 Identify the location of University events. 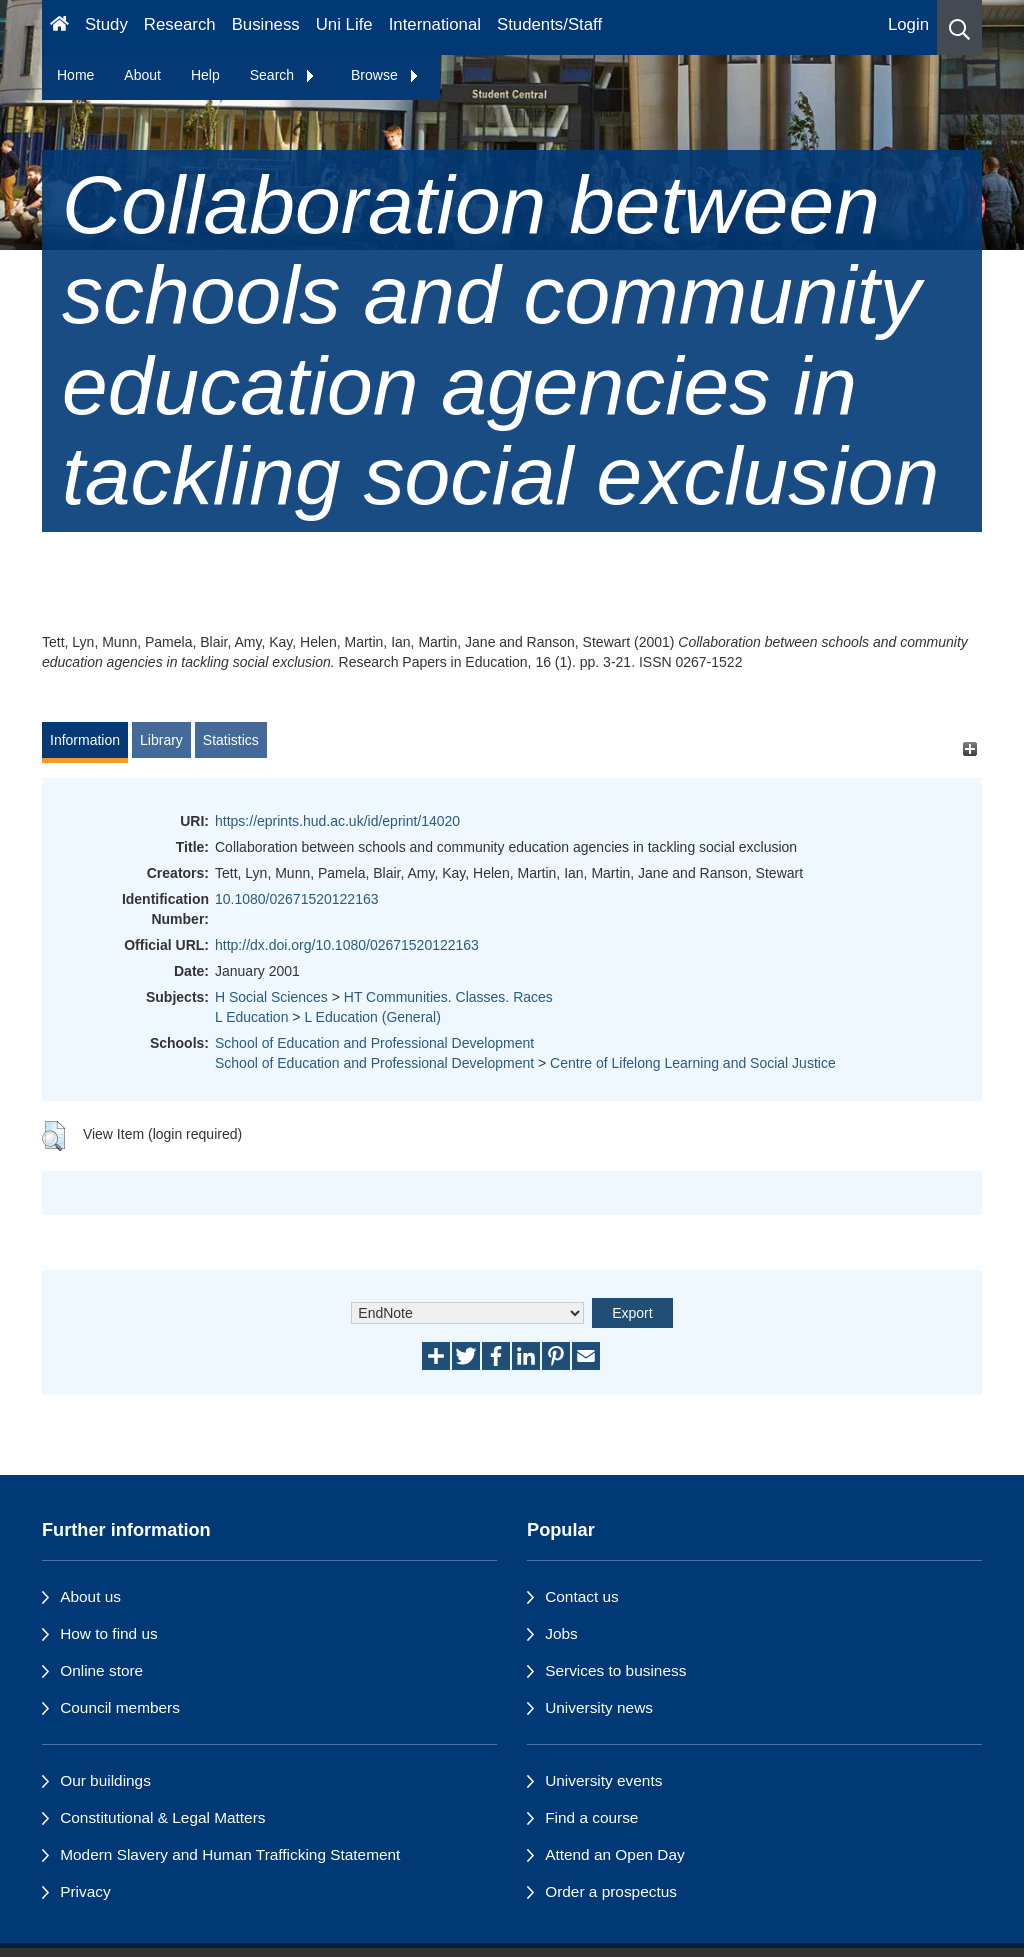
(603, 1780).